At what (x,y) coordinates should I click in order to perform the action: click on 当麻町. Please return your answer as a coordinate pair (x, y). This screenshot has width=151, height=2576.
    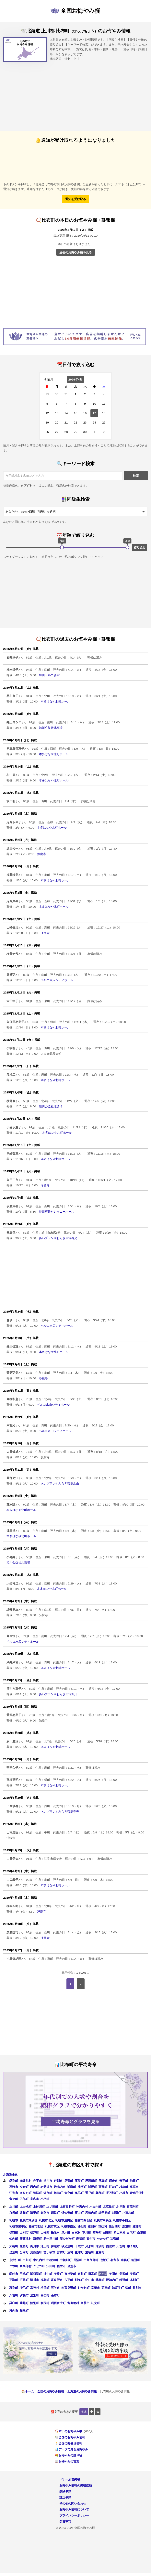
    Looking at the image, I should click on (24, 2252).